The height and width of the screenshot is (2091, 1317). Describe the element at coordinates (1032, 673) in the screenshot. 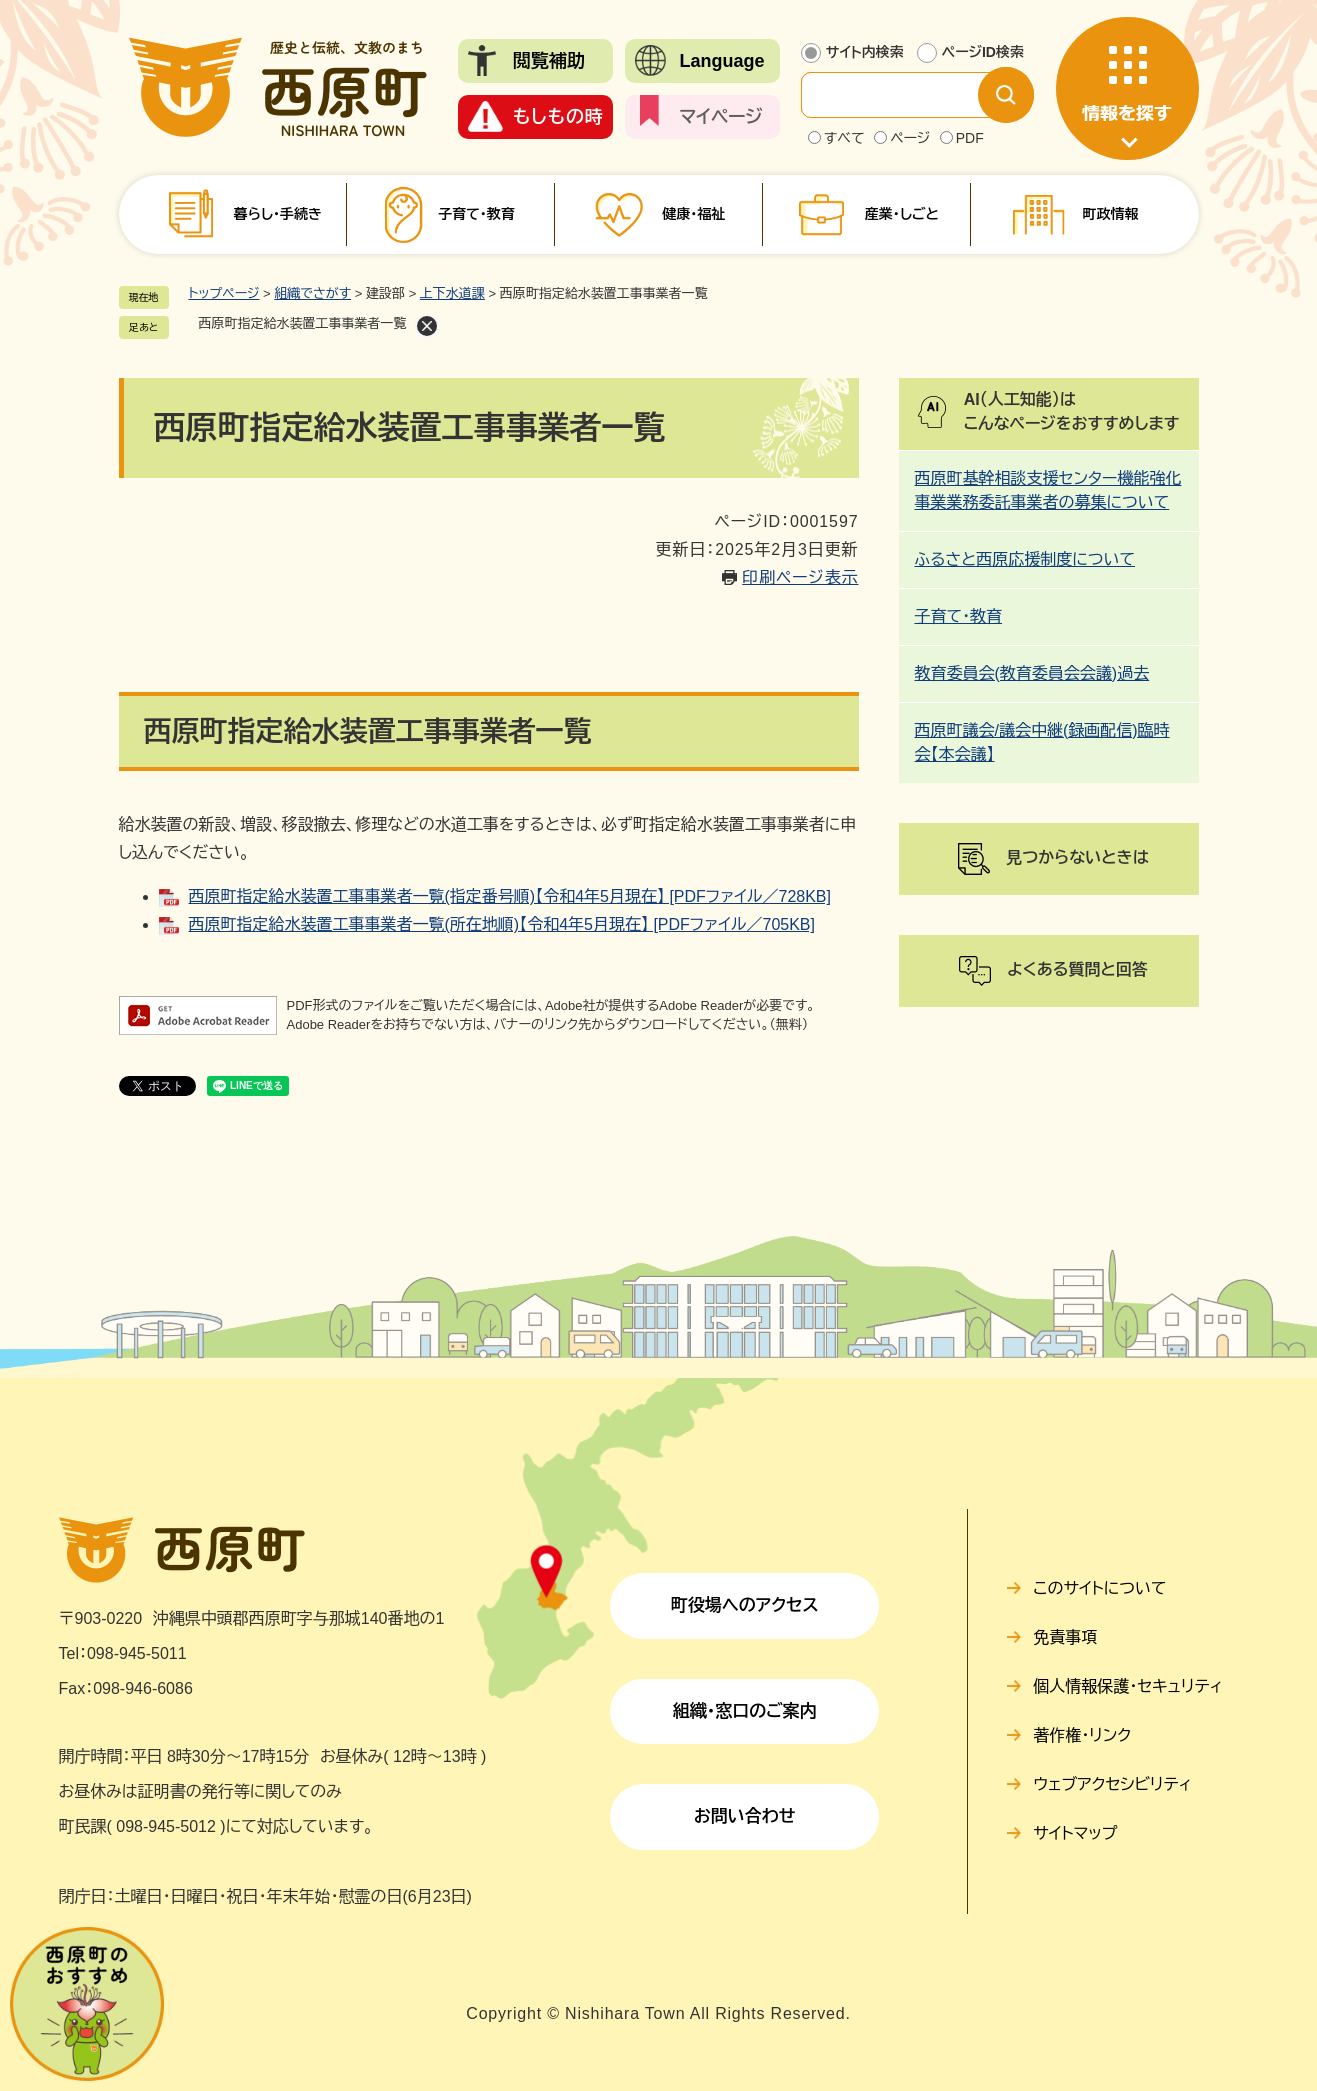

I see `教育委員会(教育委員会会議)過去` at that location.